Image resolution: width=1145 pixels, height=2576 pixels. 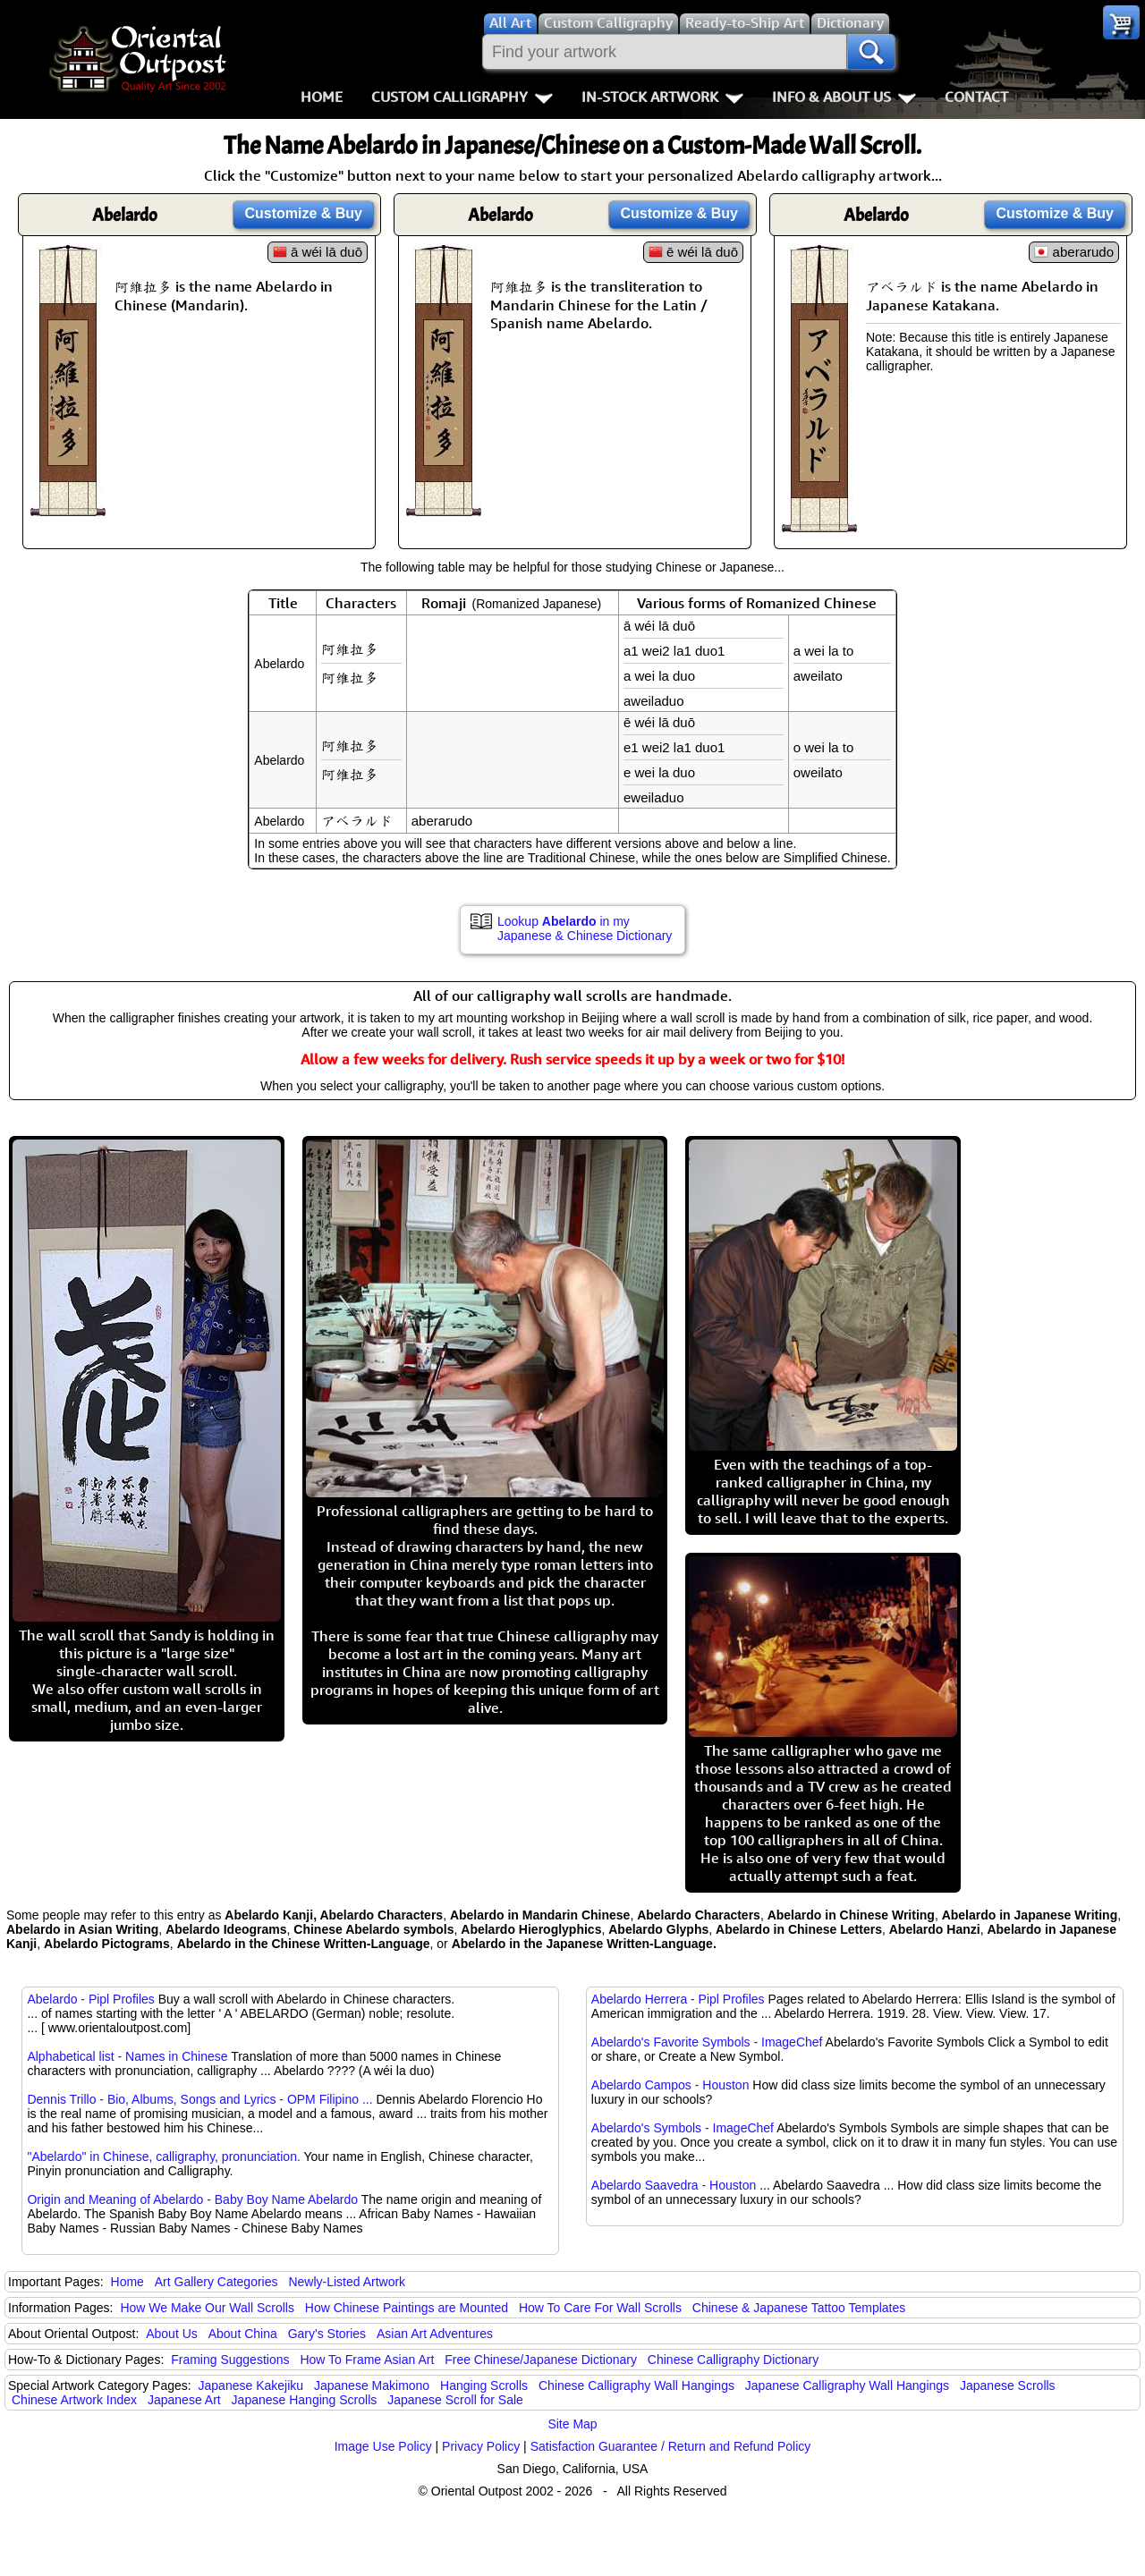 I want to click on How We Make Our Wall Scrolls, so click(x=206, y=2308).